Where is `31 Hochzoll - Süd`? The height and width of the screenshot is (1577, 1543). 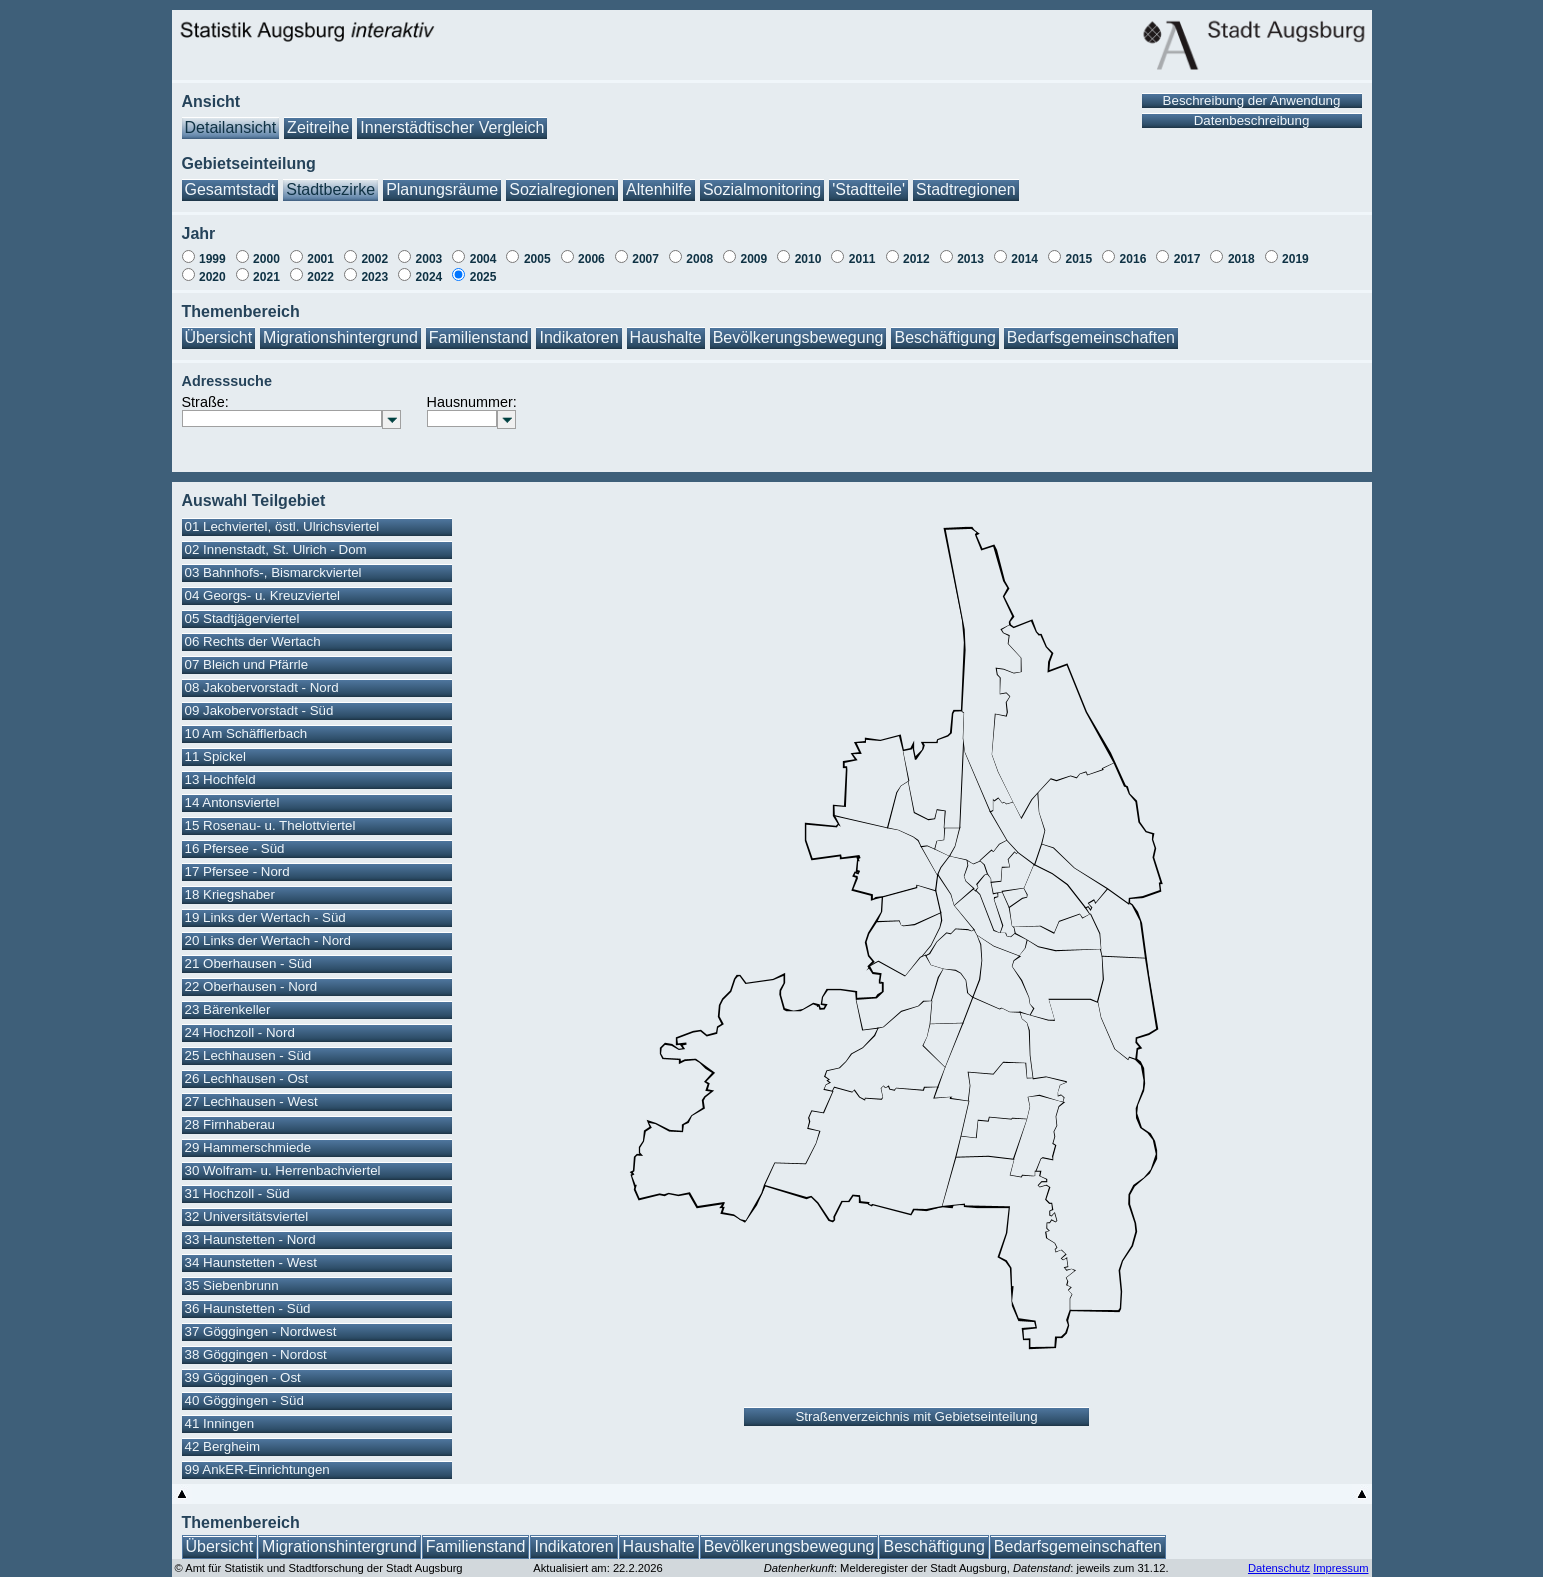 31 Hochzoll - Süd is located at coordinates (237, 1193).